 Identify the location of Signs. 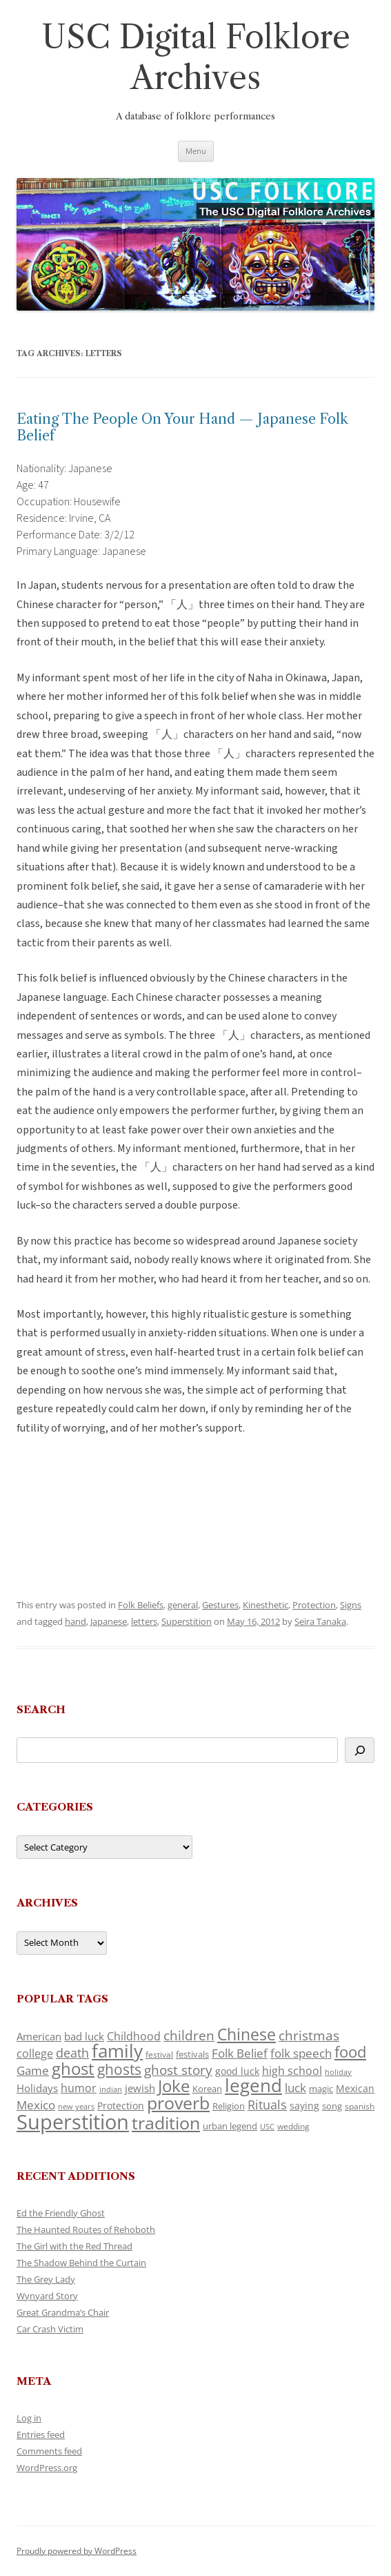
(350, 1605).